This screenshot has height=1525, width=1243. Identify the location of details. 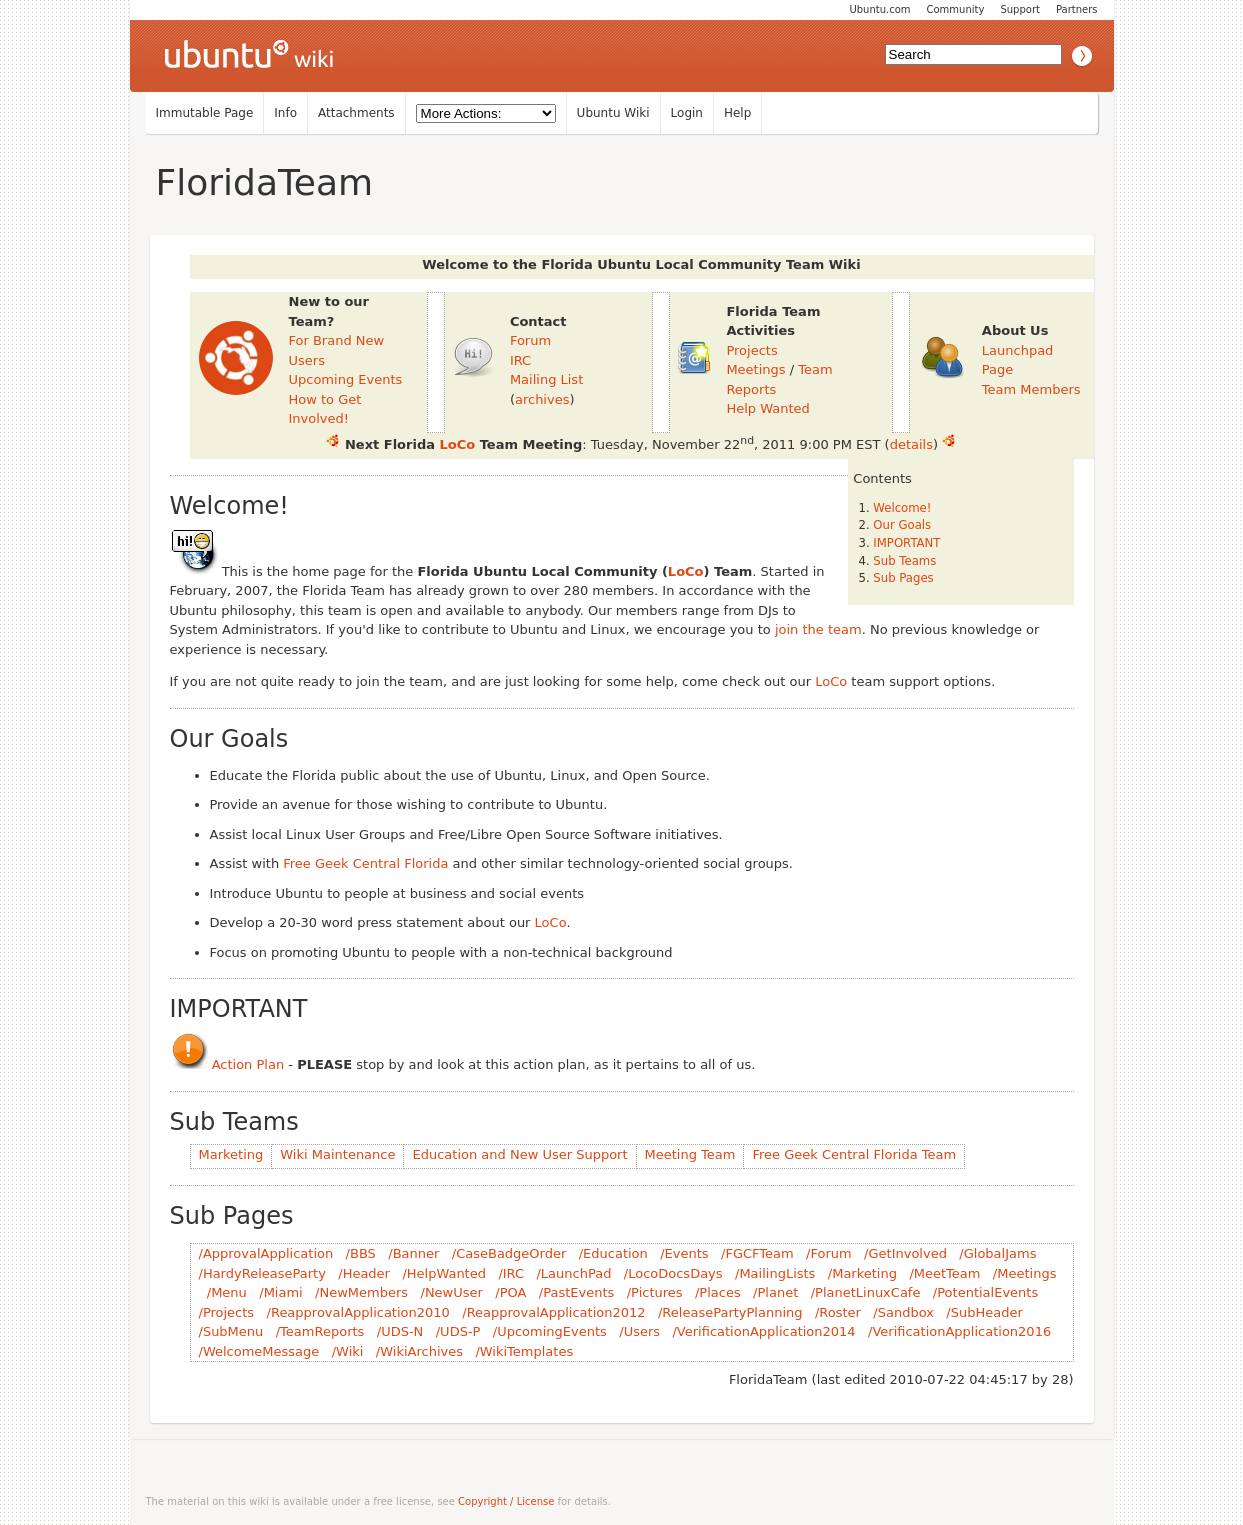
(911, 444).